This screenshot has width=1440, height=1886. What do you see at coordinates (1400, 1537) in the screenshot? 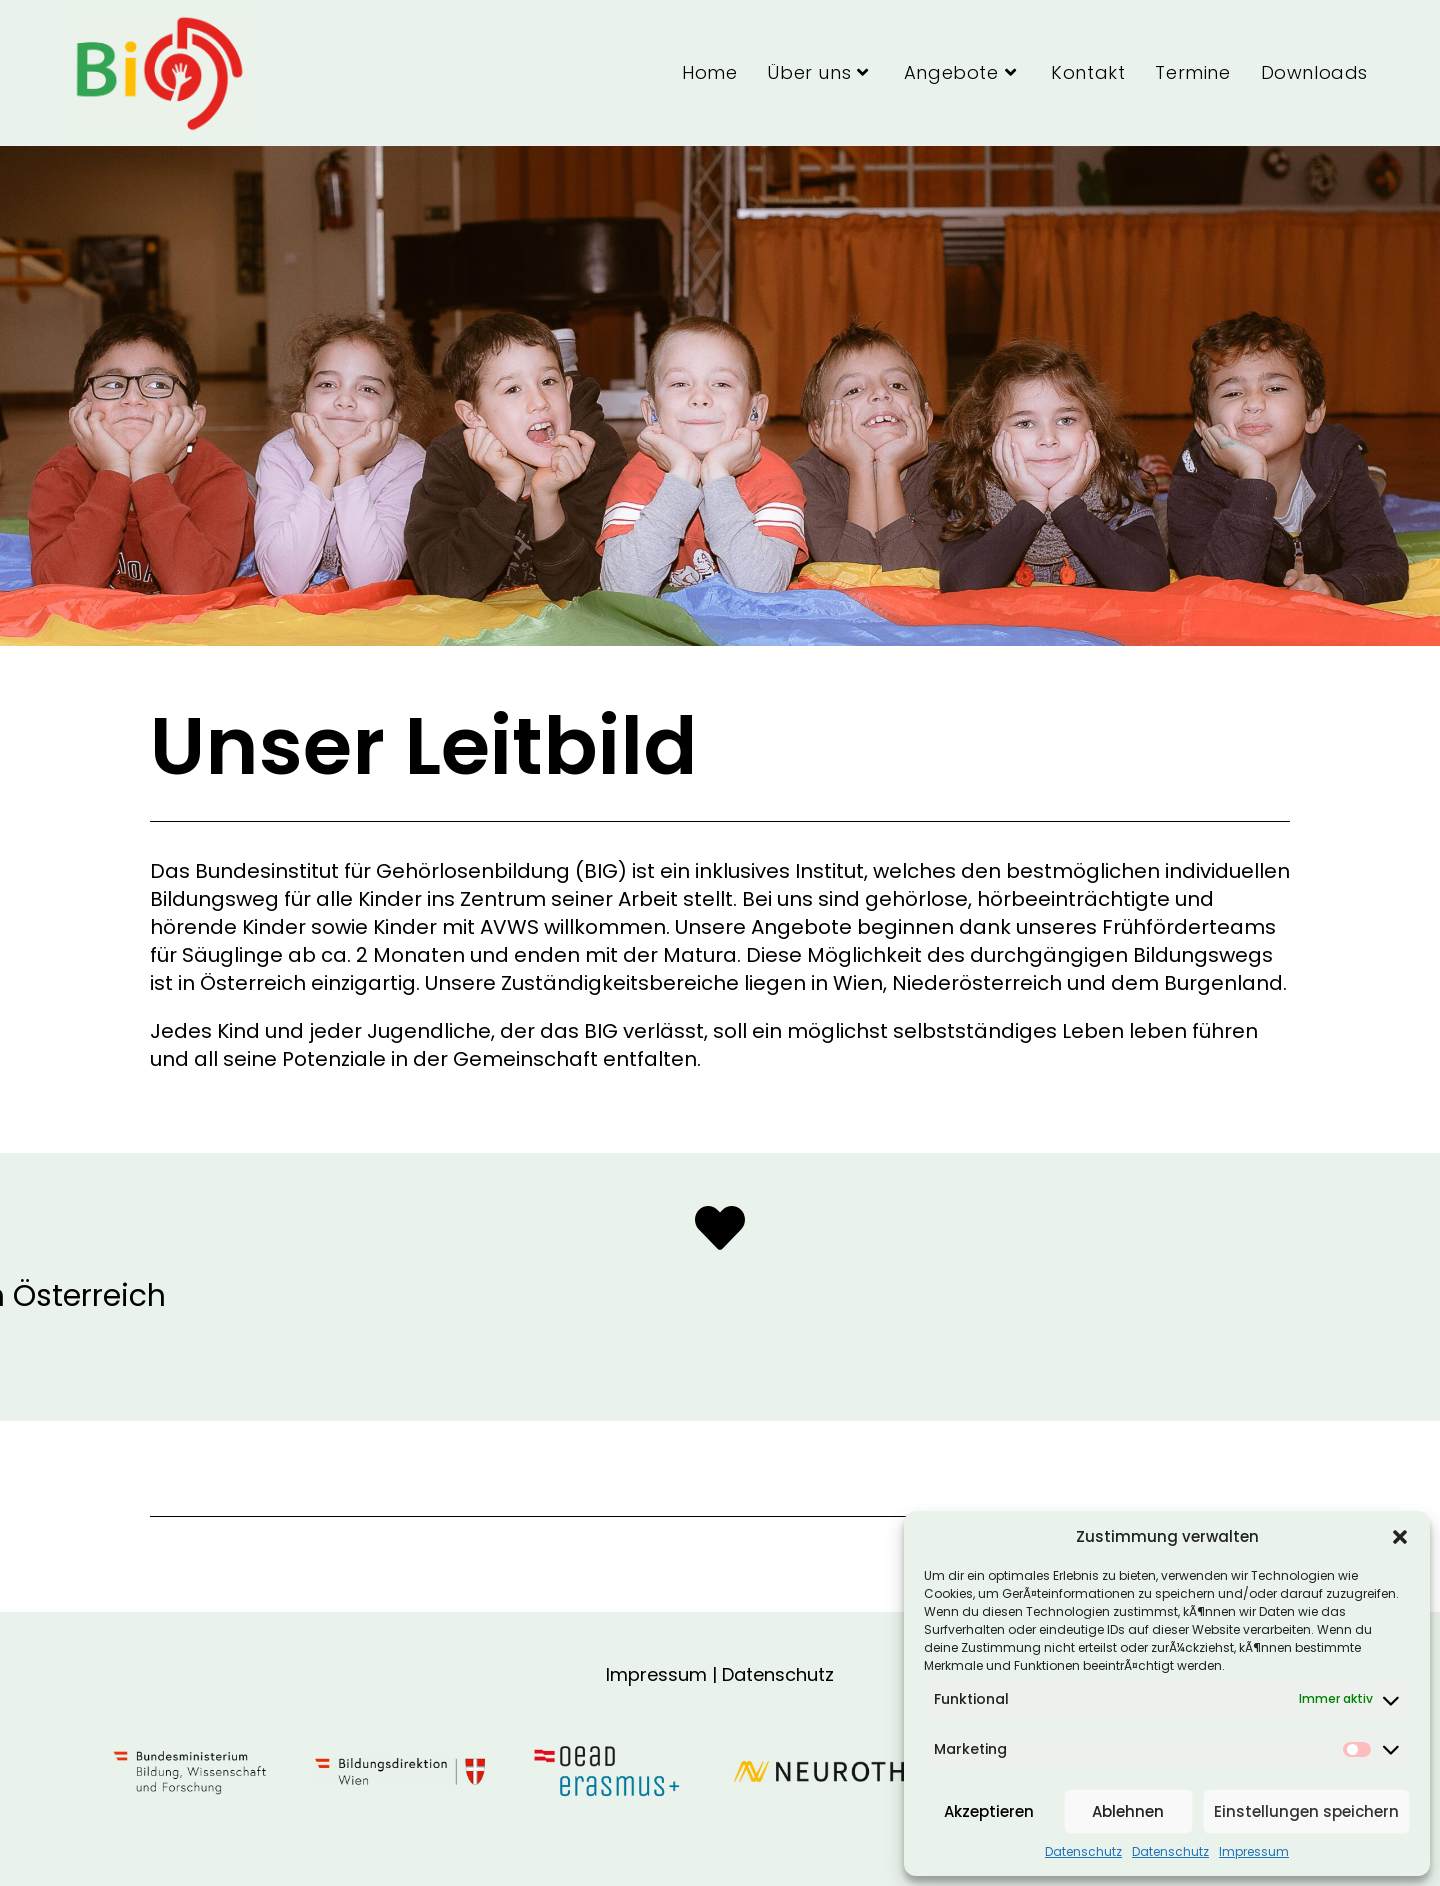
I see `[button]` at bounding box center [1400, 1537].